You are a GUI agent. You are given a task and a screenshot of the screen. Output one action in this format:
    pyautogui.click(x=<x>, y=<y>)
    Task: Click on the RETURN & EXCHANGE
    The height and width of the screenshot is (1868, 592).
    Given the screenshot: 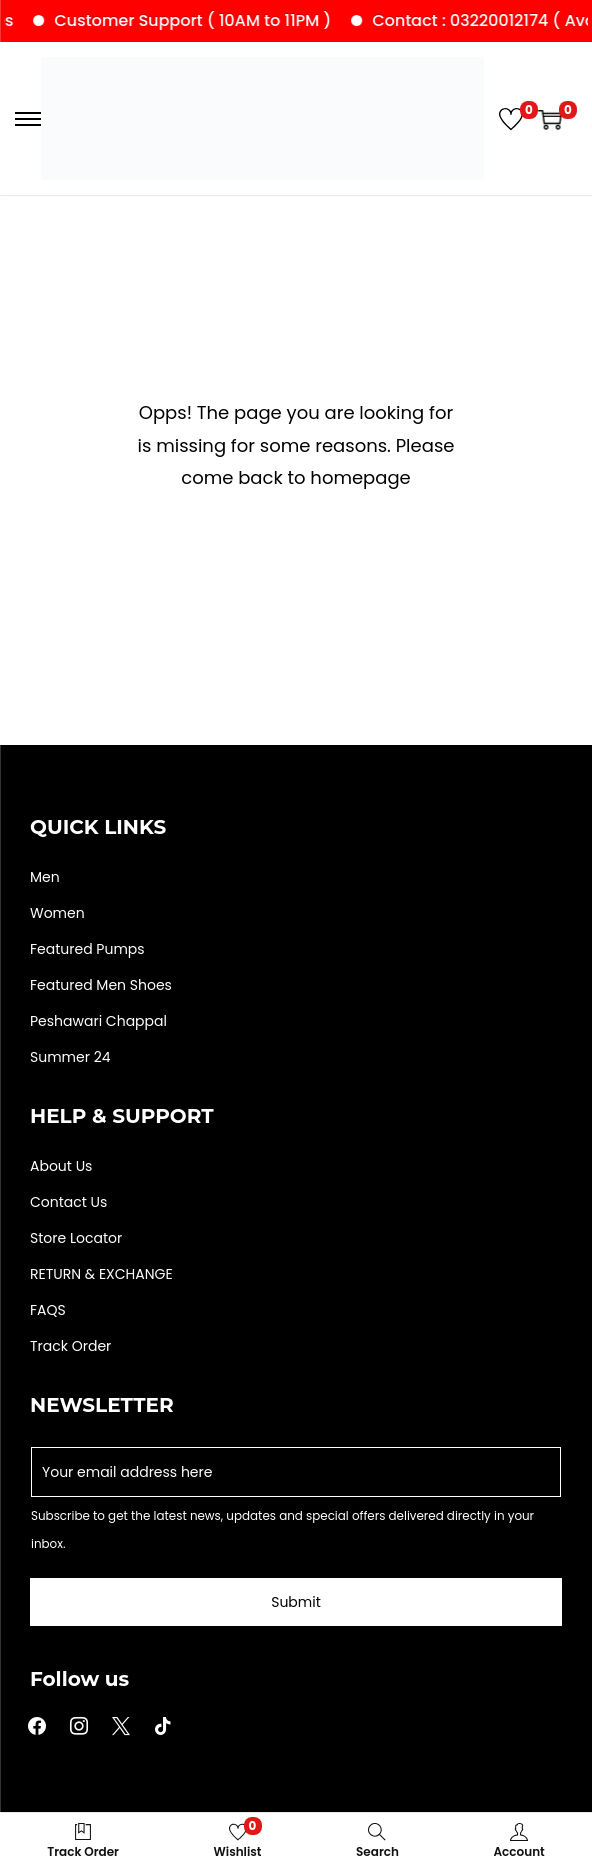 What is the action you would take?
    pyautogui.click(x=101, y=1274)
    